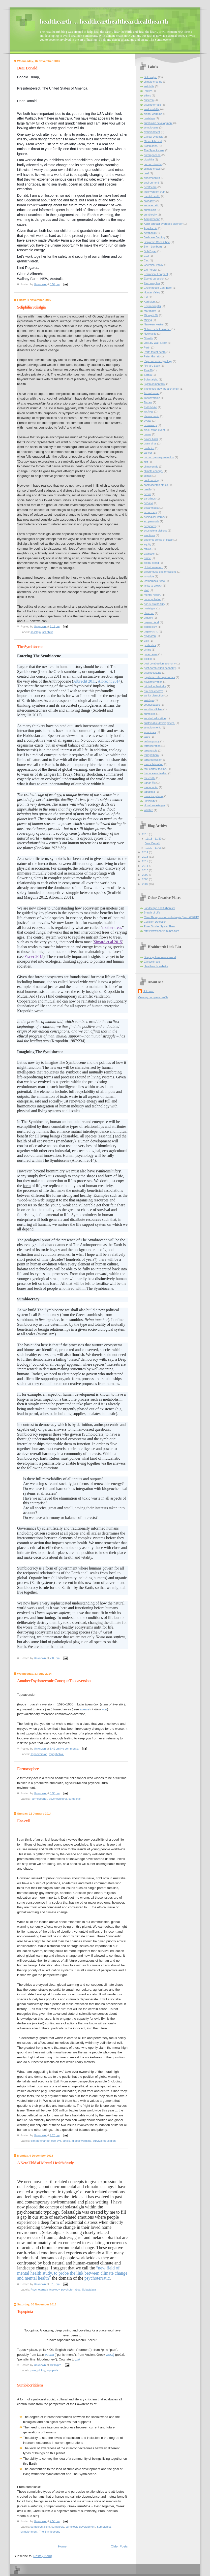  I want to click on apology, so click(148, 411).